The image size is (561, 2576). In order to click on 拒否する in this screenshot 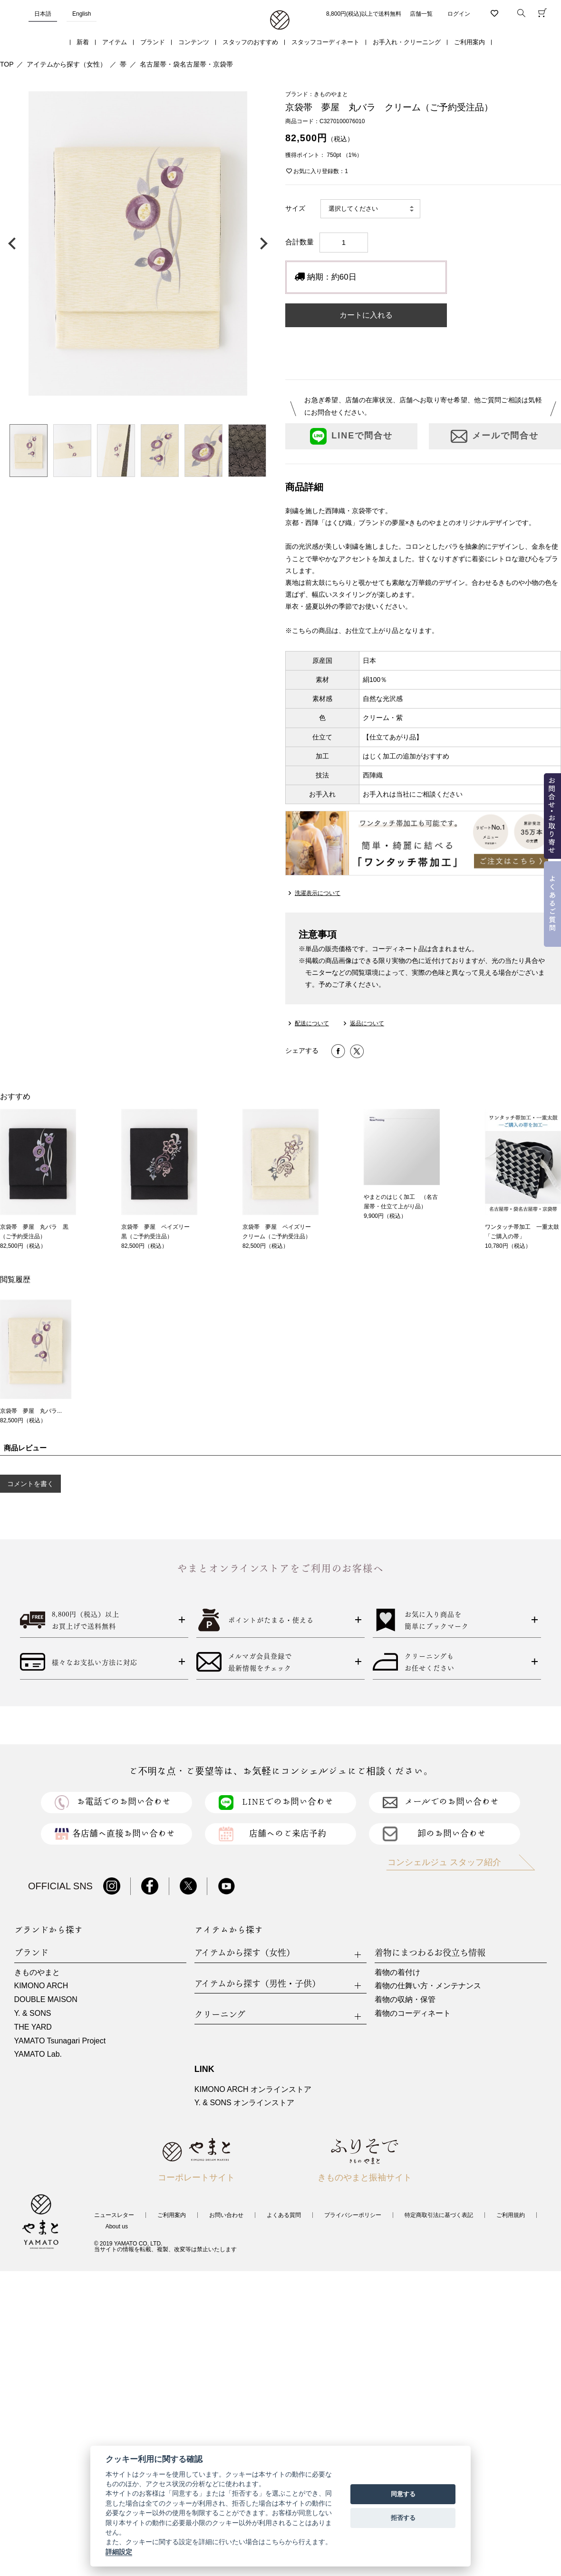, I will do `click(403, 2517)`.